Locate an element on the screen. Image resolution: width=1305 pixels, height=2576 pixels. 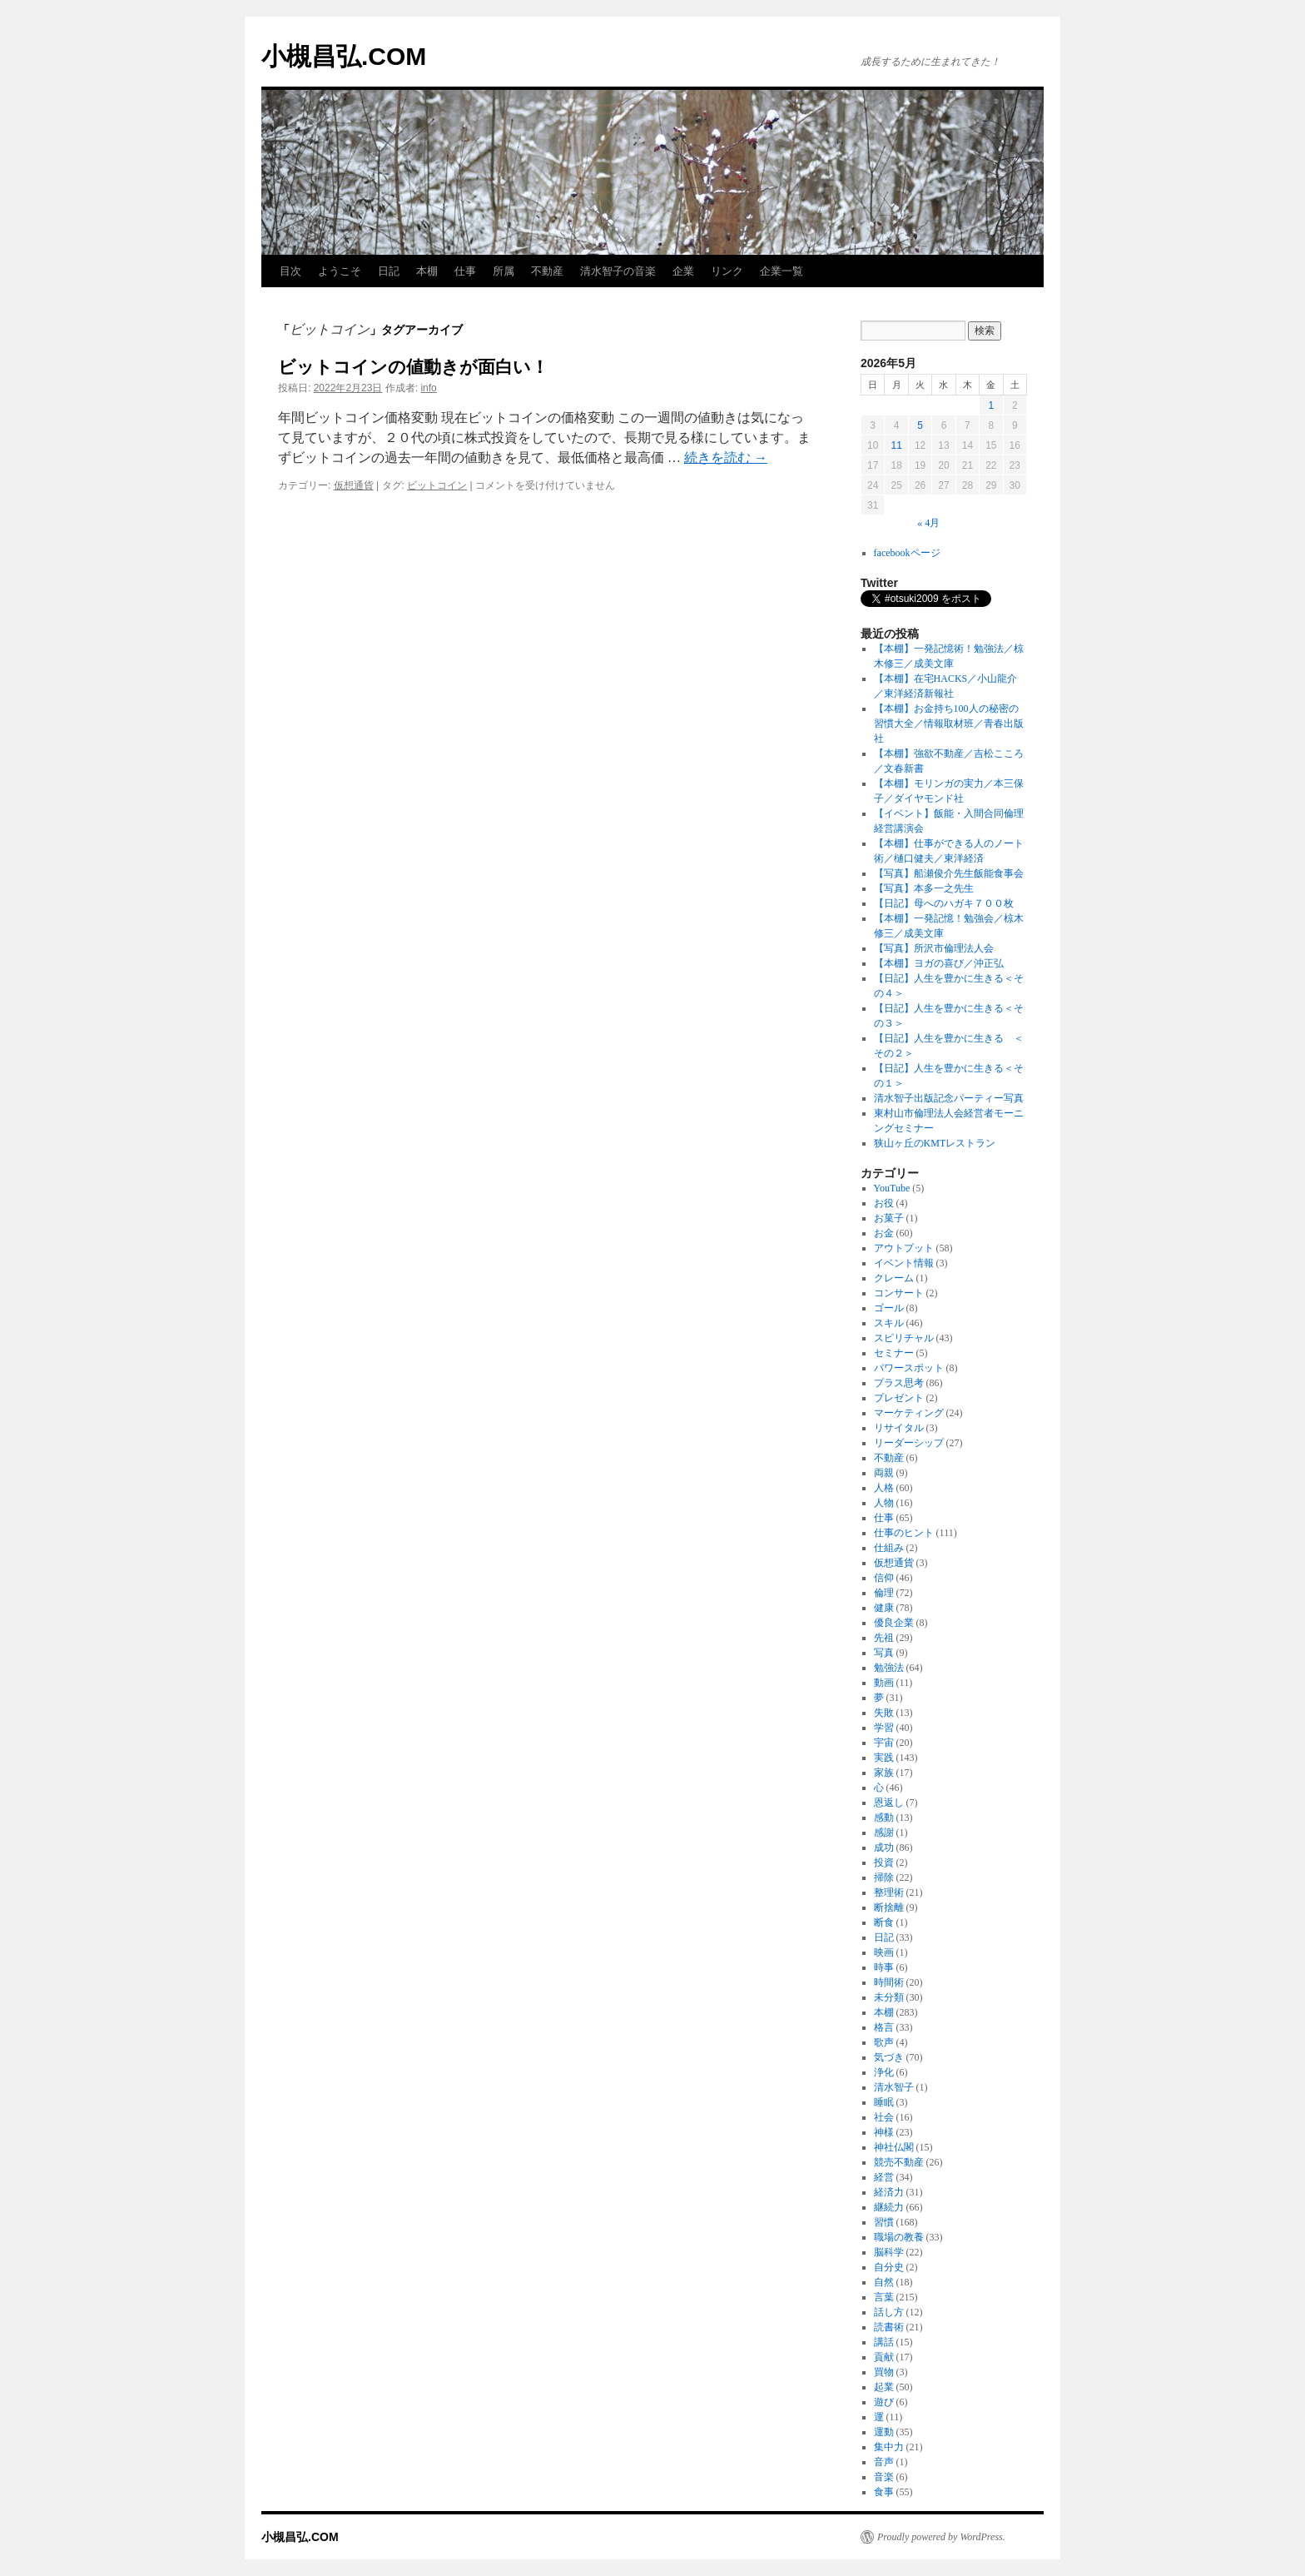
プラス思考 is located at coordinates (899, 1383).